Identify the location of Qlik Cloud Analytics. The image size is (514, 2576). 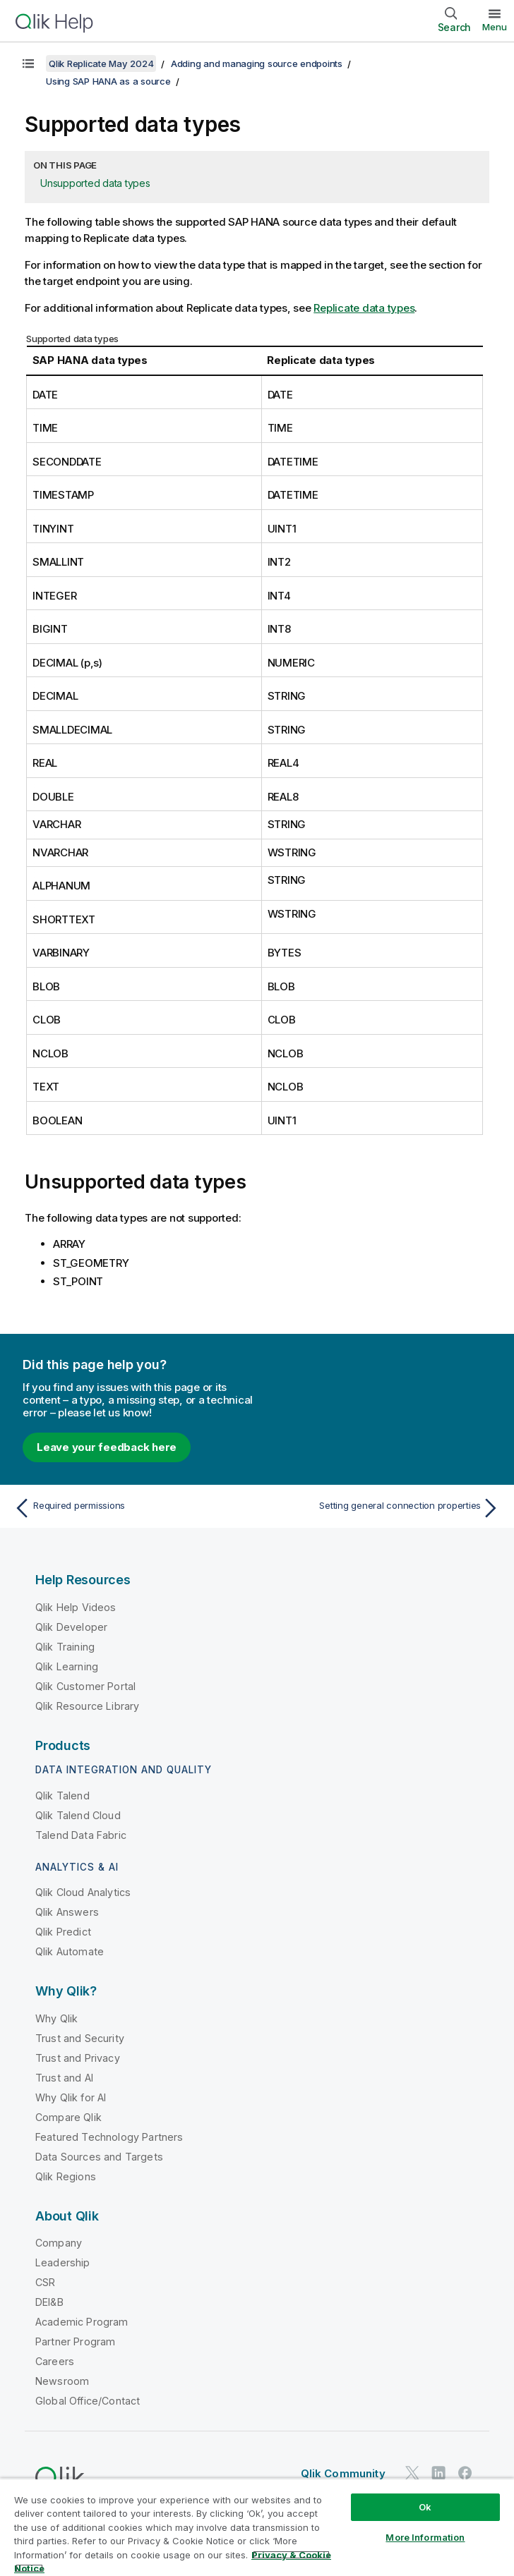
(83, 1892).